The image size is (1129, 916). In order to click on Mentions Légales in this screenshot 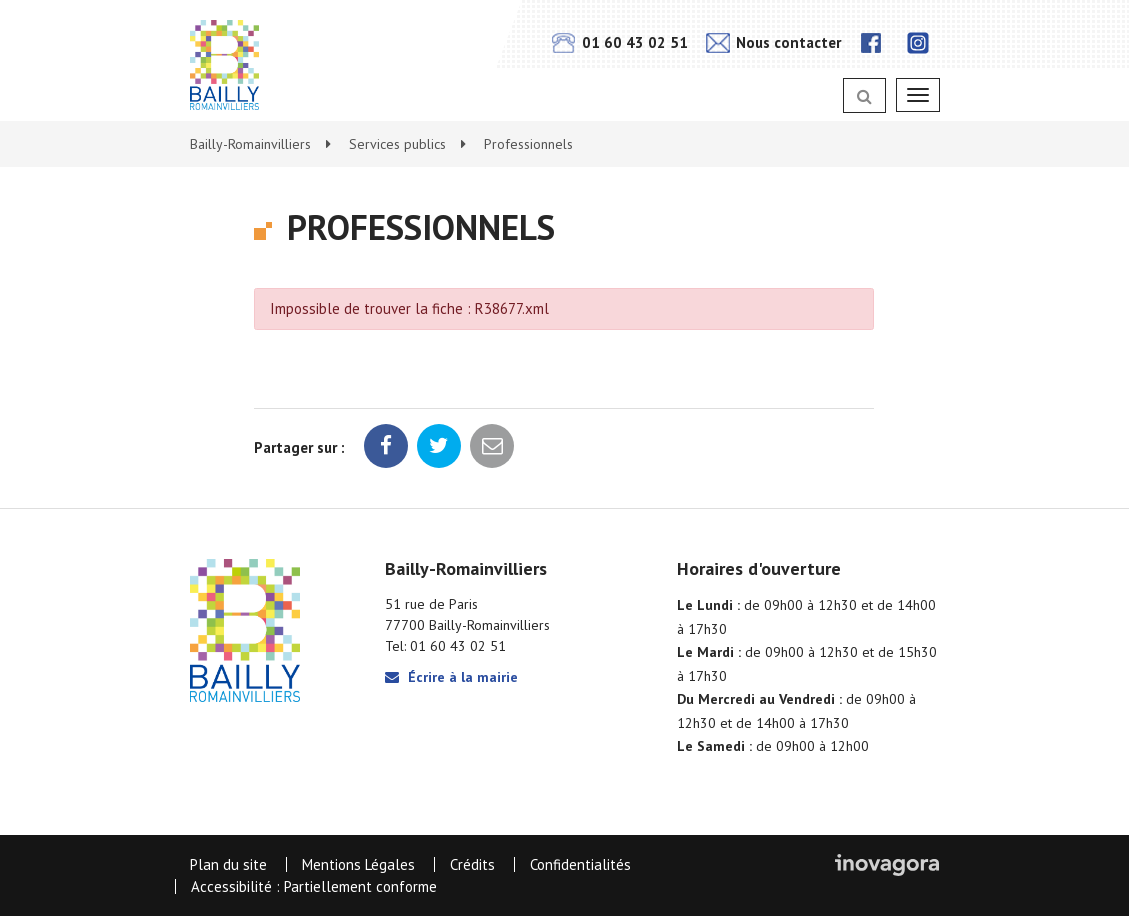, I will do `click(358, 864)`.